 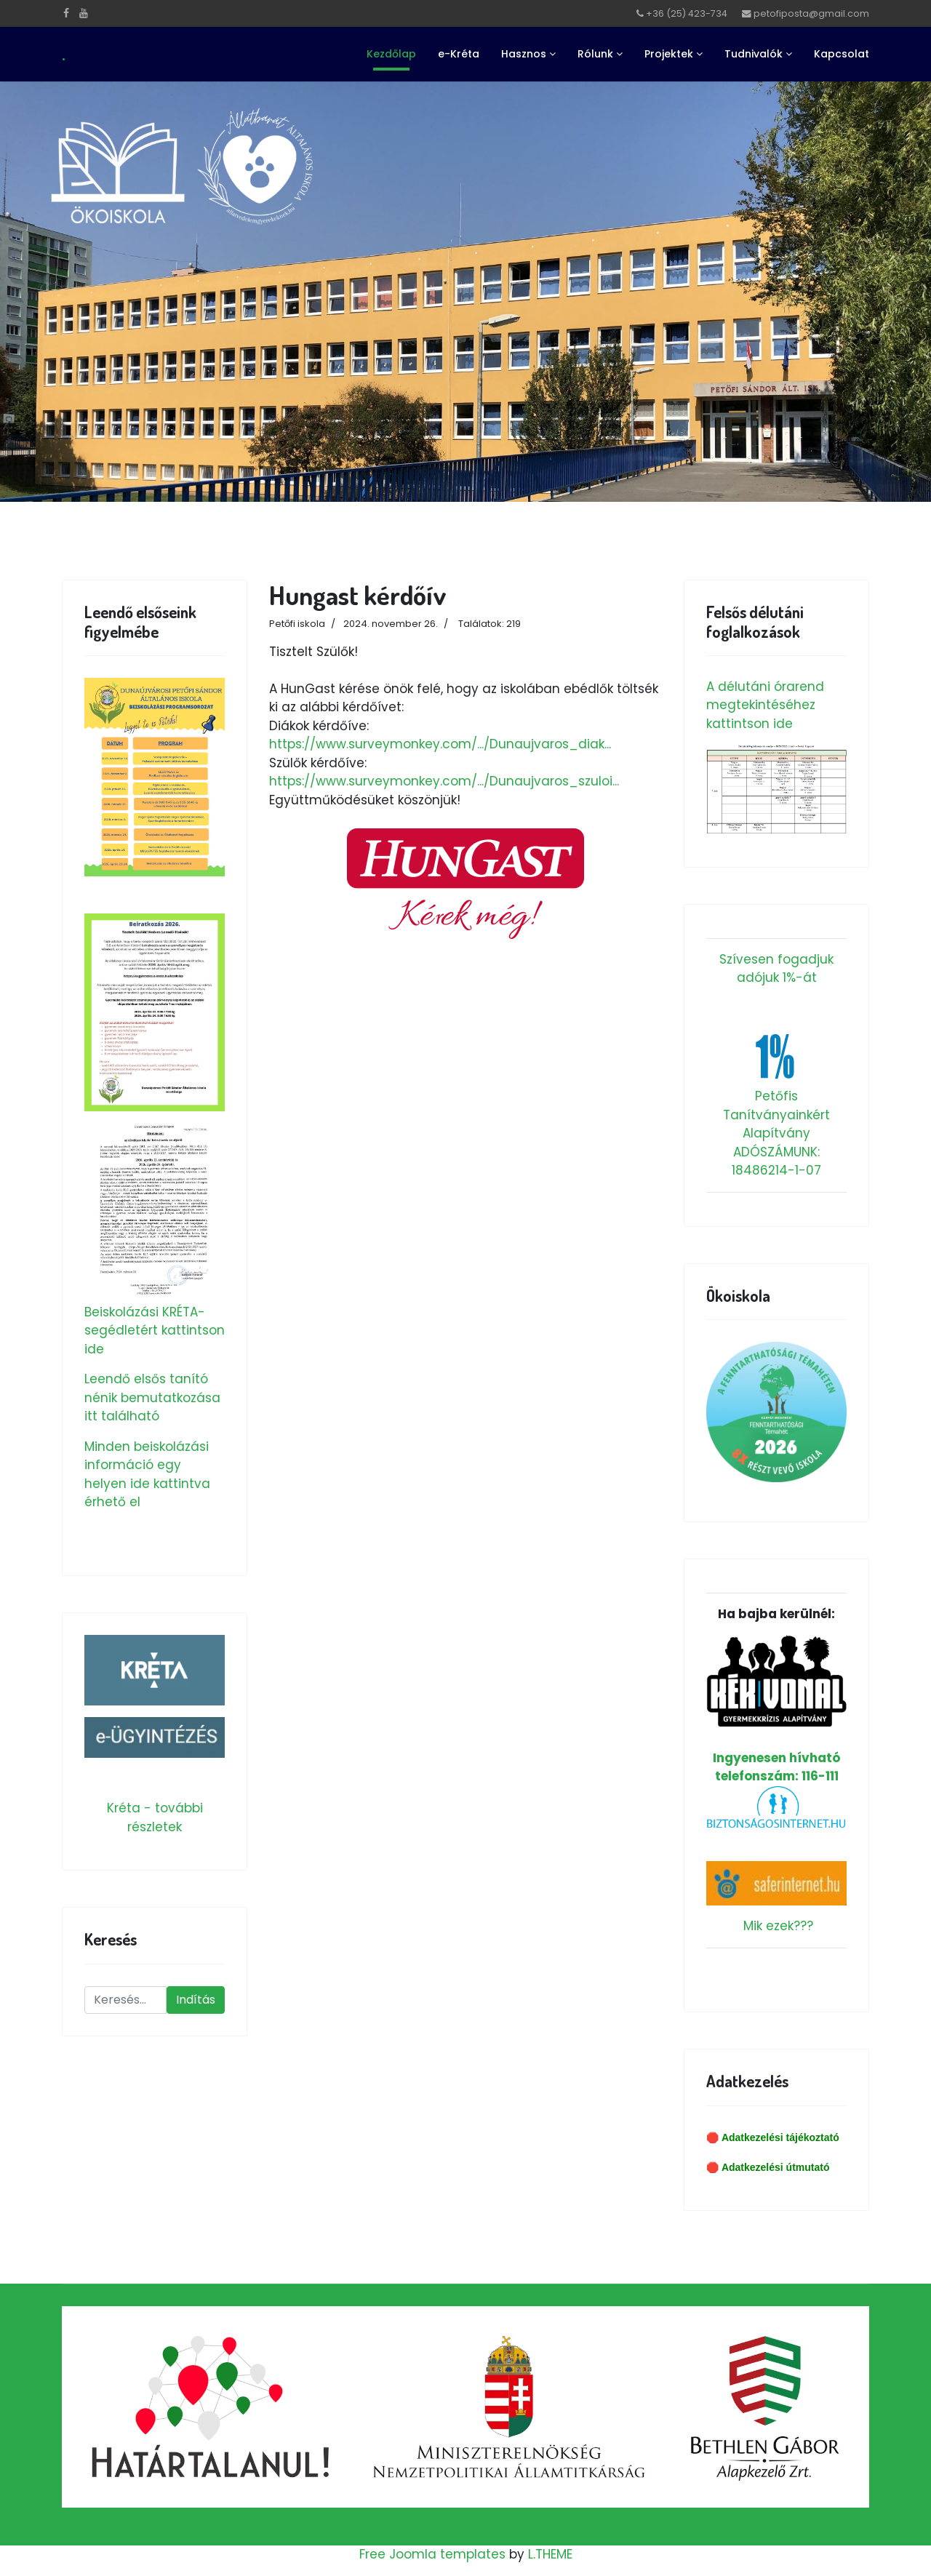 What do you see at coordinates (776, 969) in the screenshot?
I see `Szívesen fogadjuk adójuk 1%-át` at bounding box center [776, 969].